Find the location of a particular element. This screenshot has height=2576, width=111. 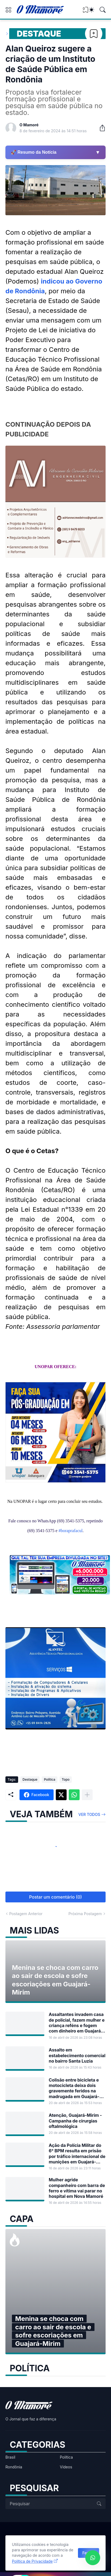

Ação da Polícia Militar do 6° BPM resulta em prisão por tráfico internacional de munições em Guajará-Mirim is located at coordinates (77, 2154).